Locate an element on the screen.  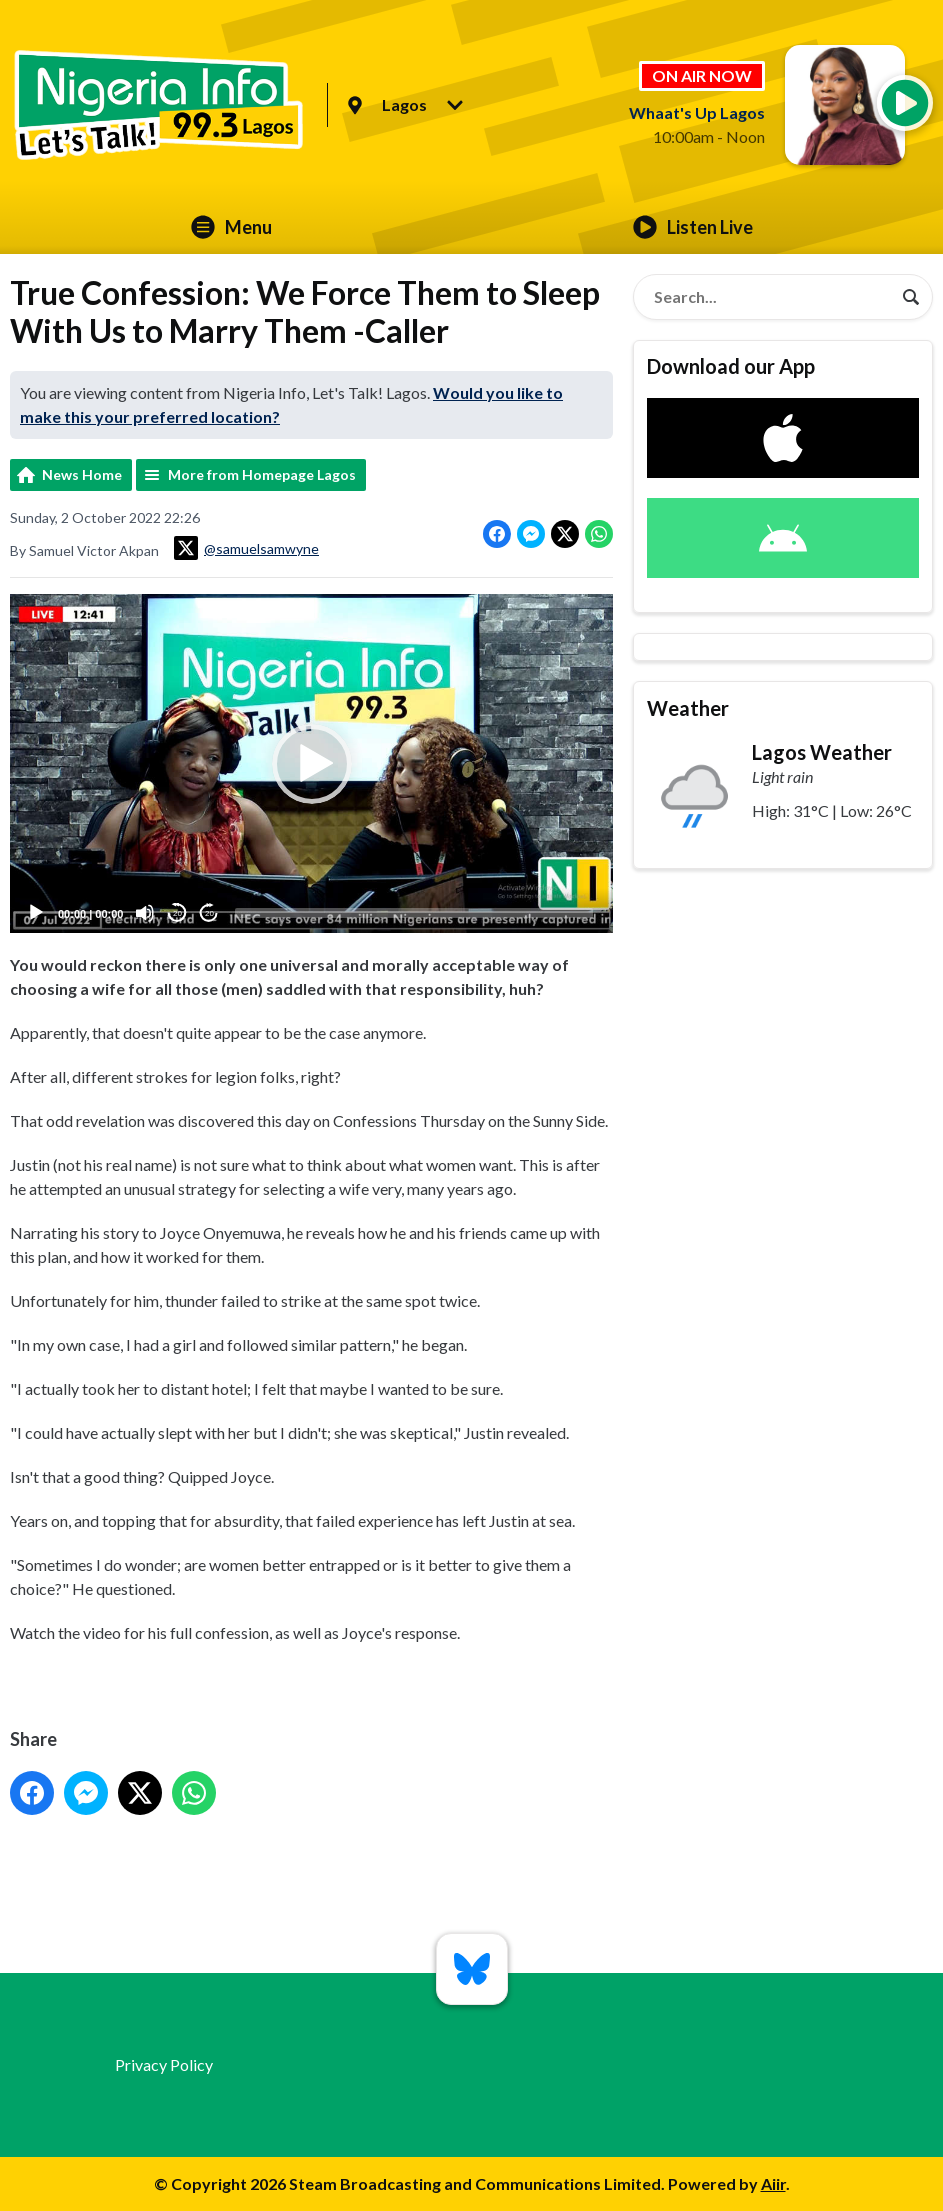
[application] is located at coordinates (311, 763).